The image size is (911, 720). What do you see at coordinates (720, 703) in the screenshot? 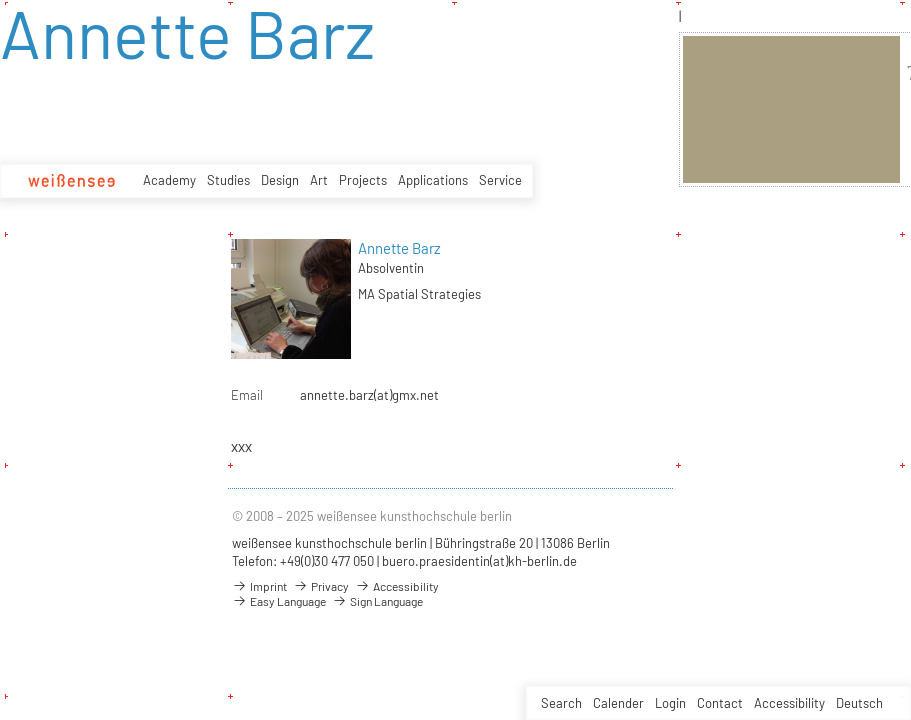
I see `Contact` at bounding box center [720, 703].